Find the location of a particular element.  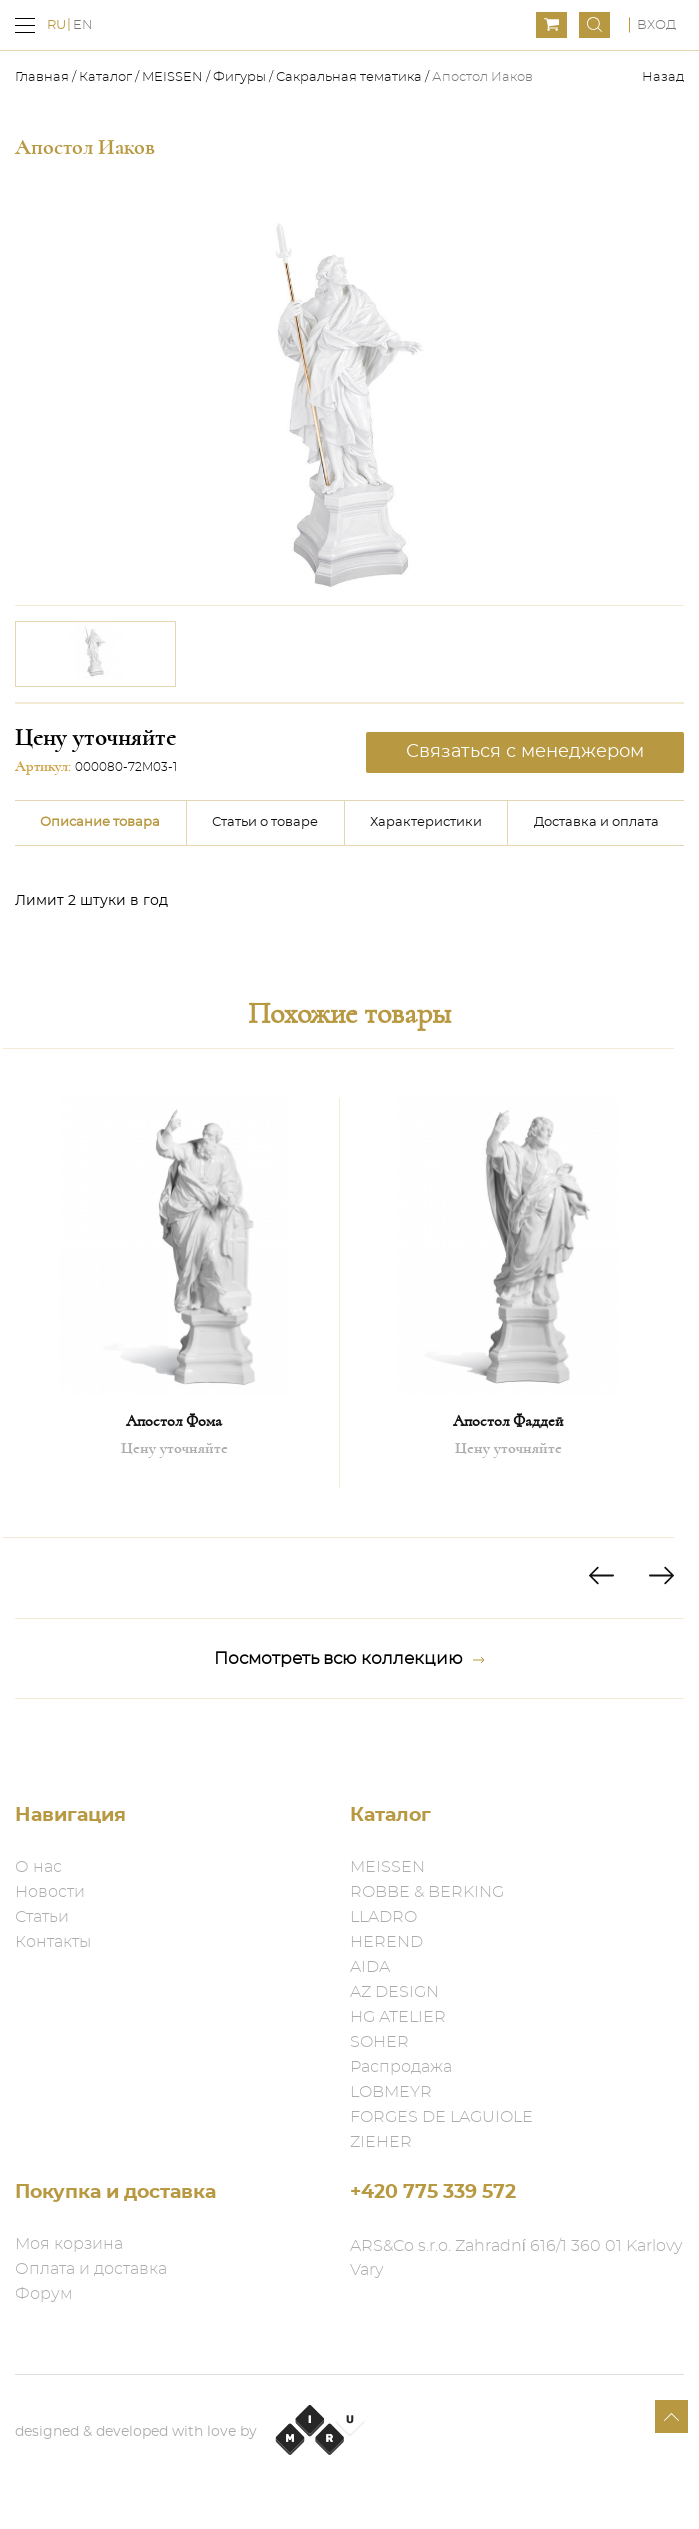

Статьи о товаре is located at coordinates (265, 822).